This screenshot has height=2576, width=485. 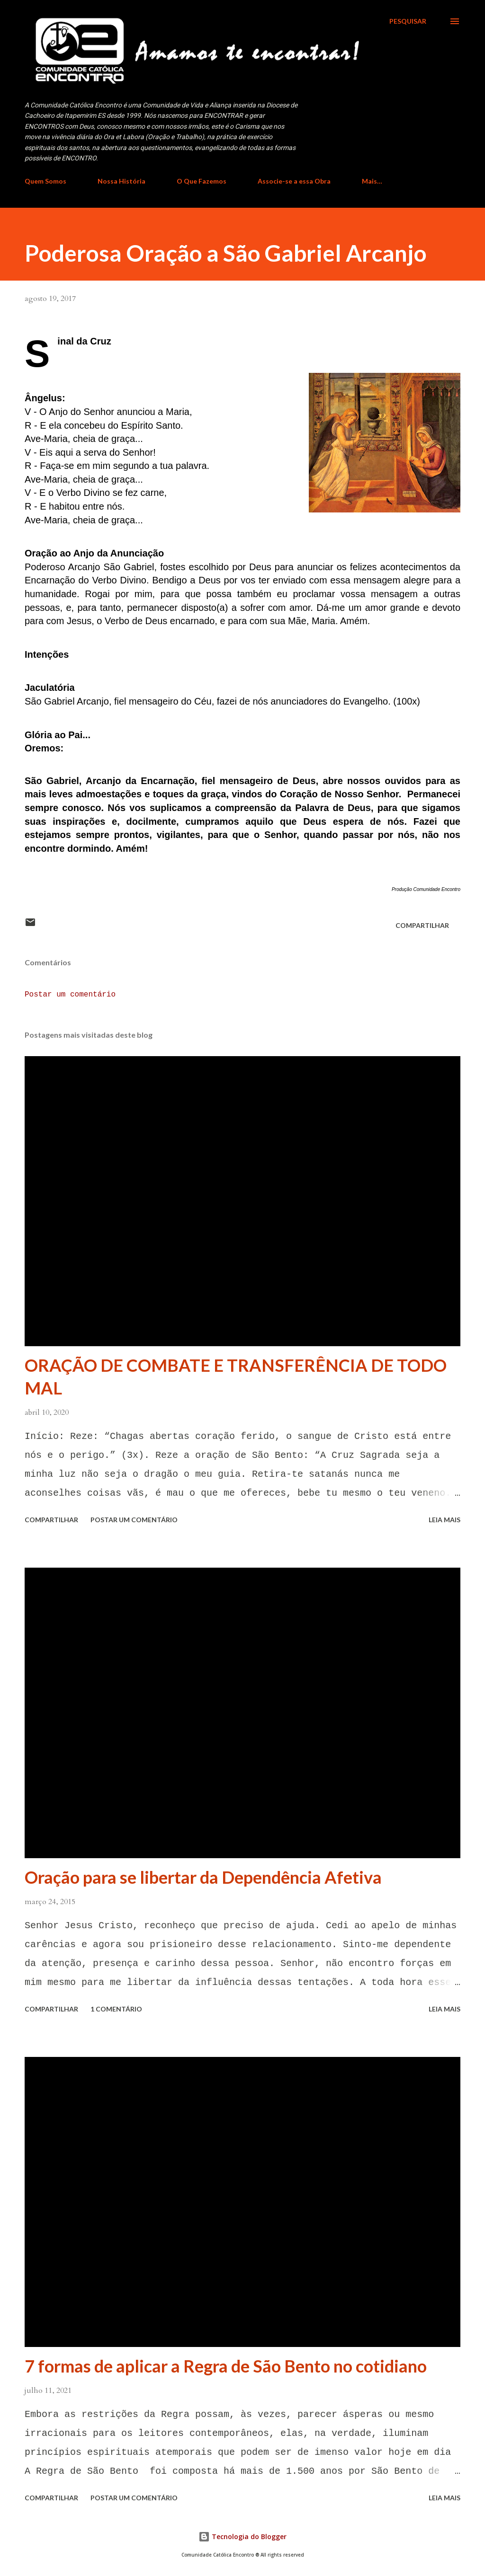 I want to click on Mais…, so click(x=372, y=181).